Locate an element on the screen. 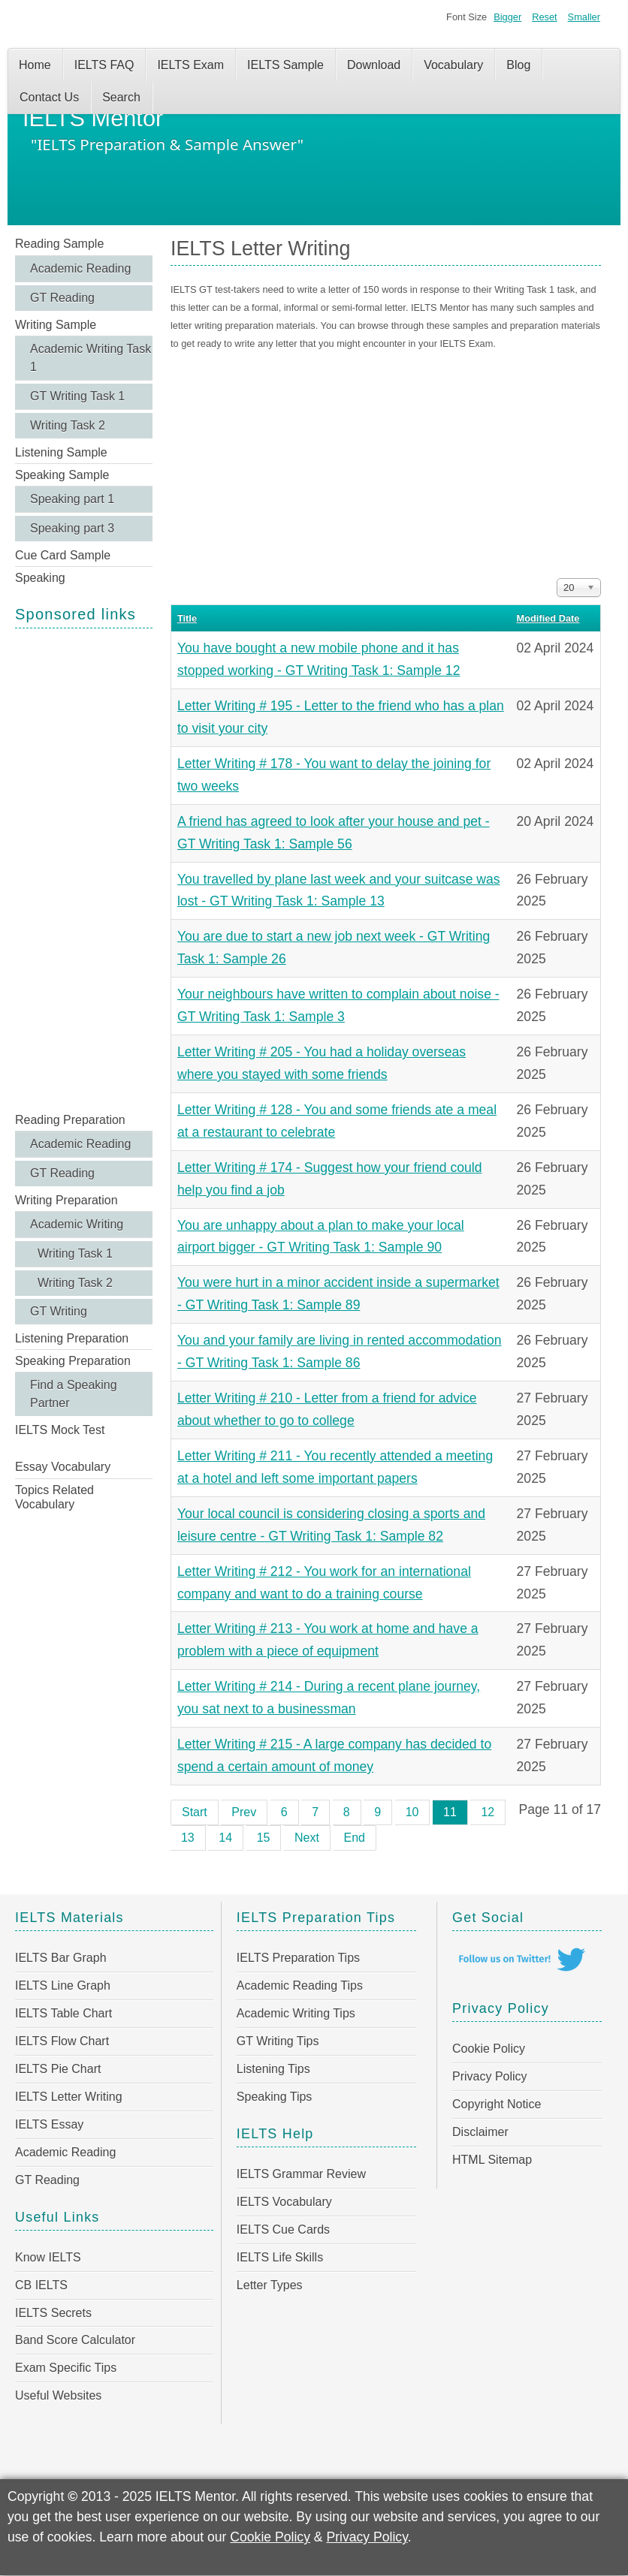 Image resolution: width=628 pixels, height=2576 pixels. 15 is located at coordinates (263, 1837).